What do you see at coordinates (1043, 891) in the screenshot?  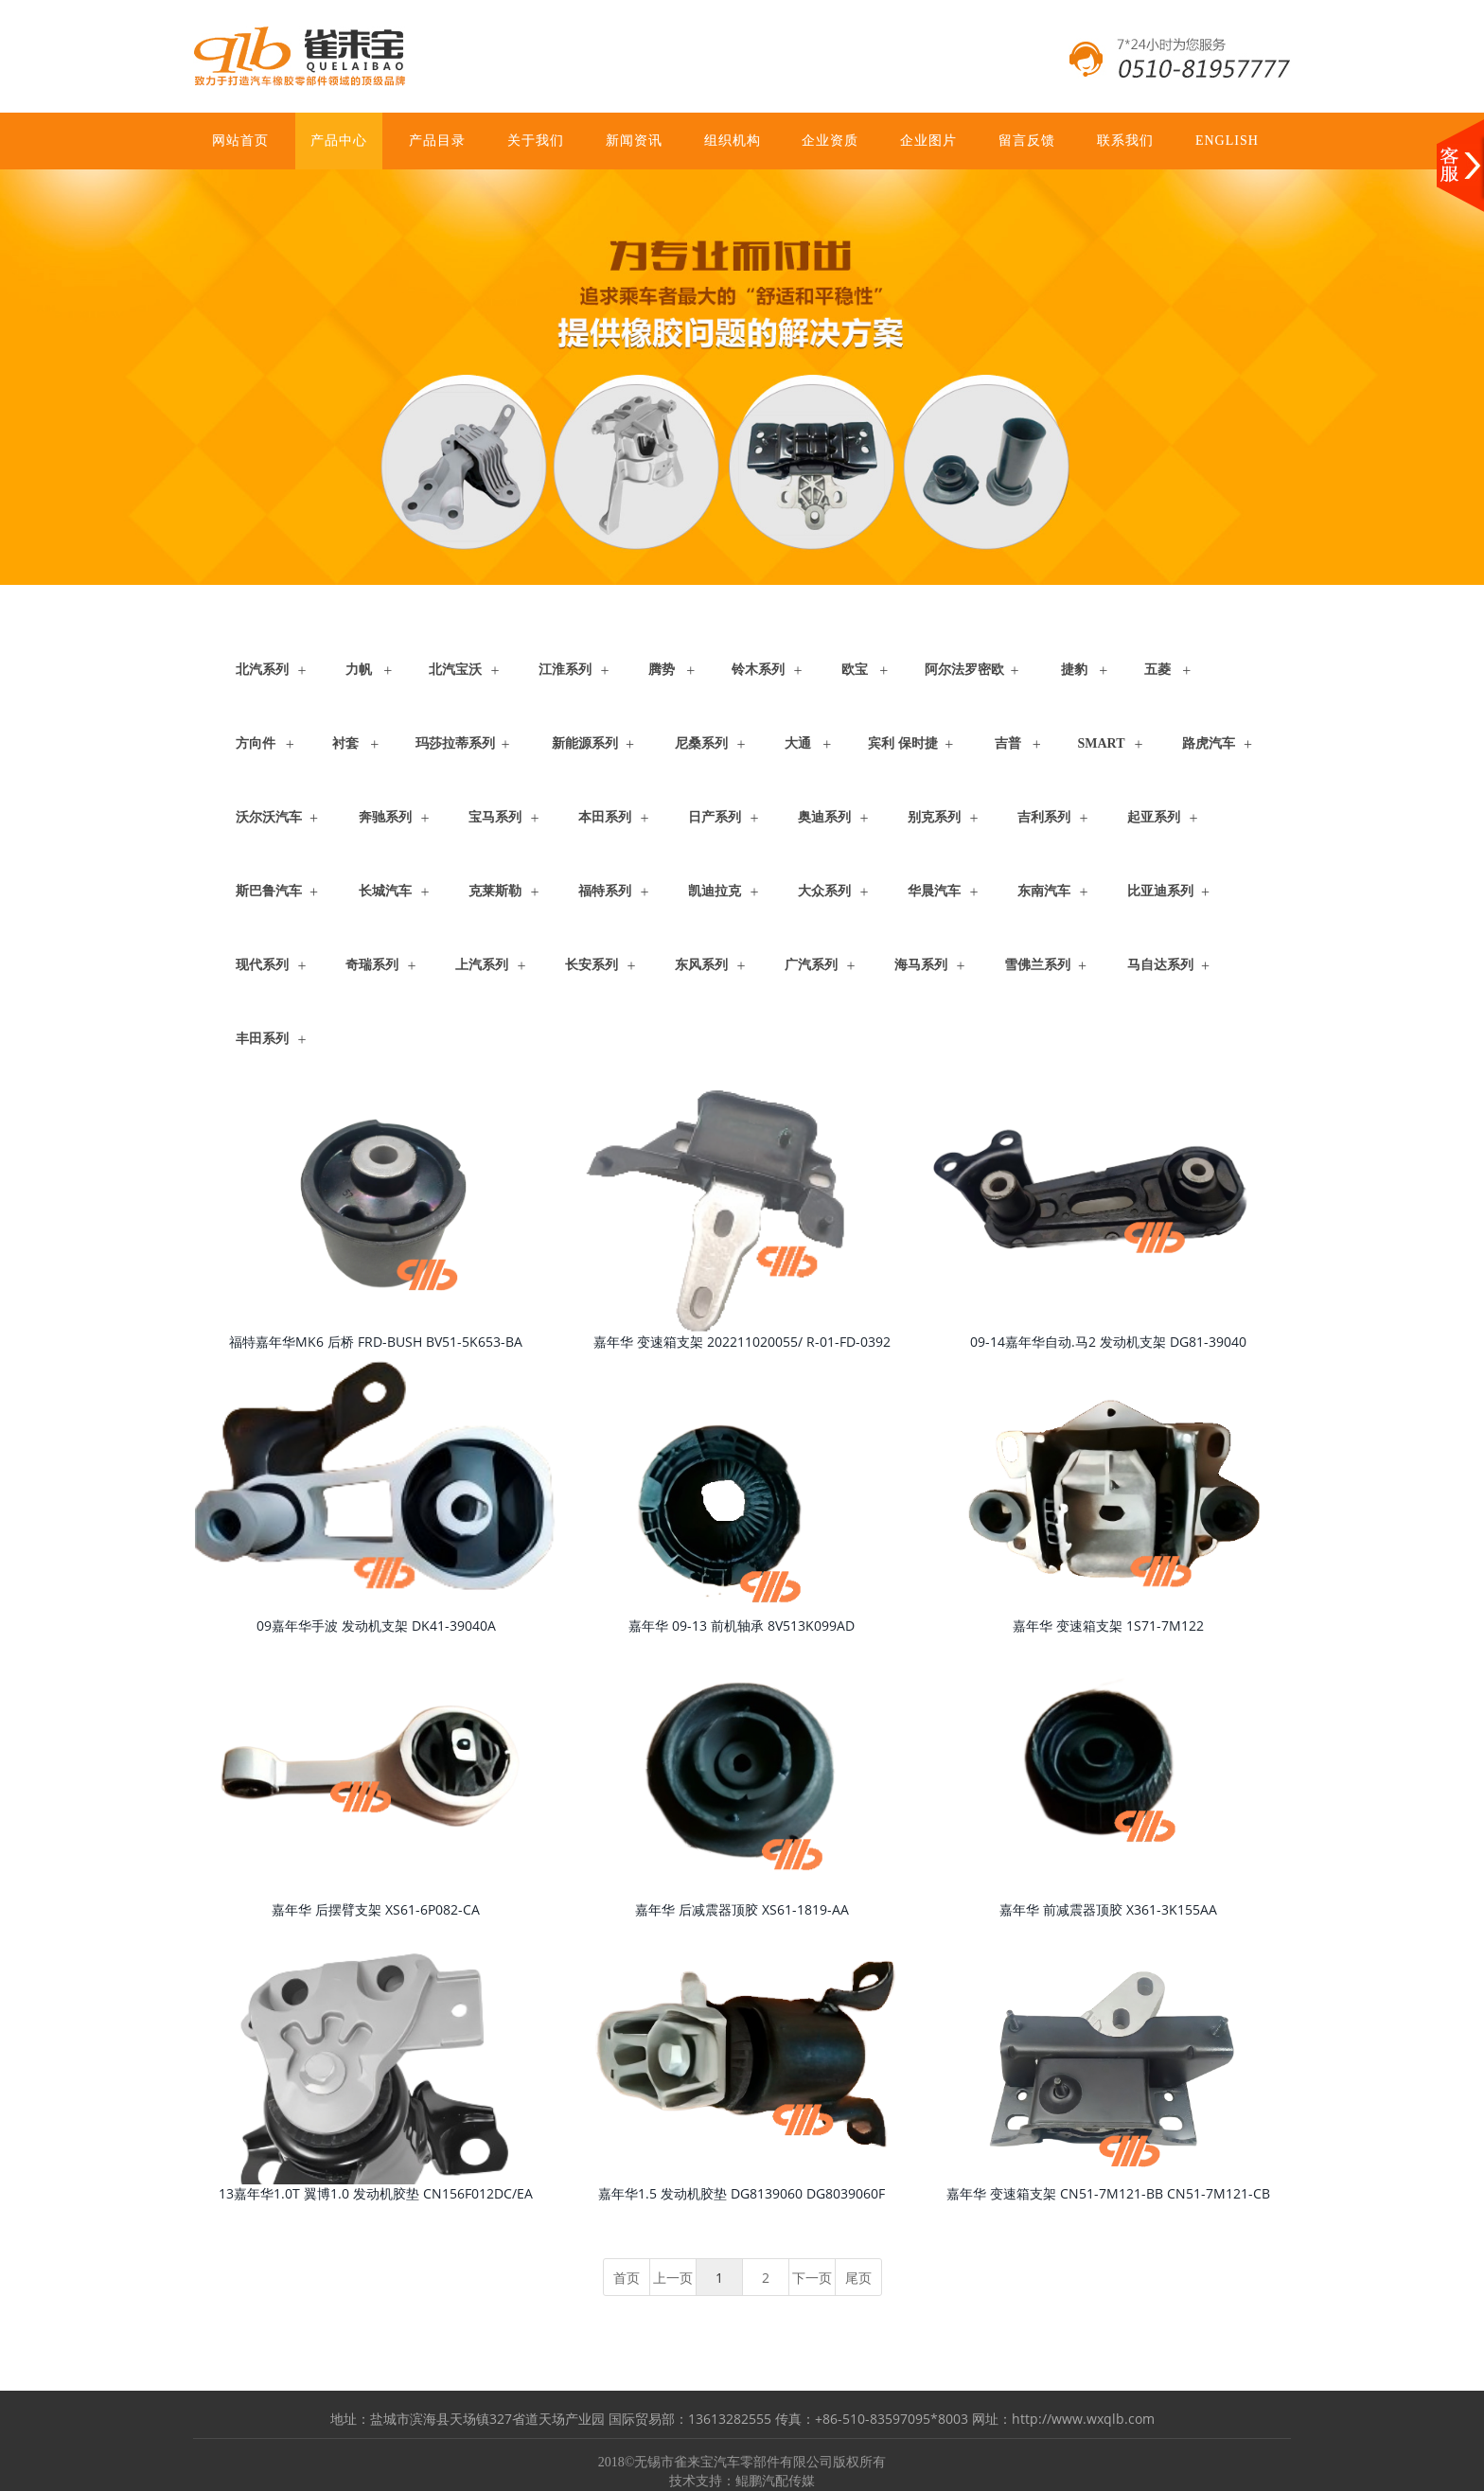 I see `东南汽车` at bounding box center [1043, 891].